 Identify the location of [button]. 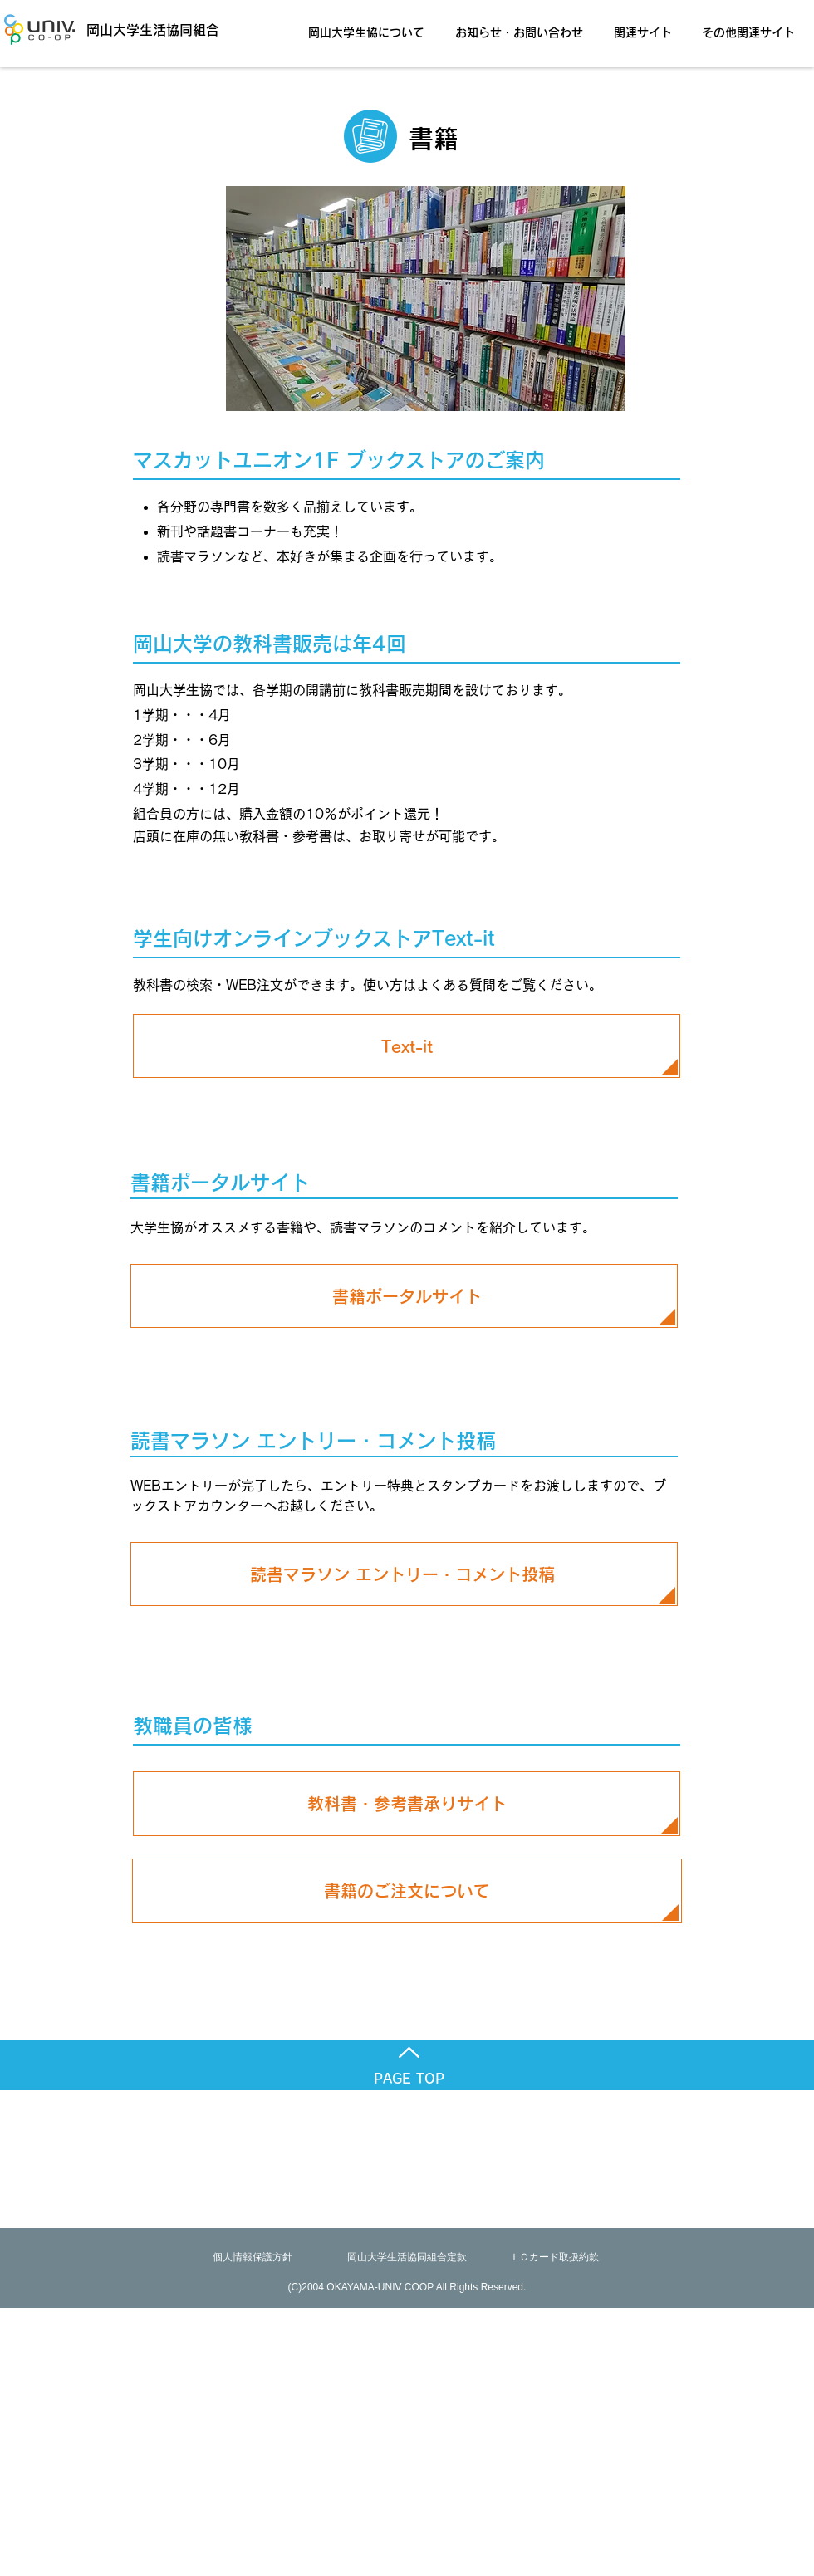
(370, 25).